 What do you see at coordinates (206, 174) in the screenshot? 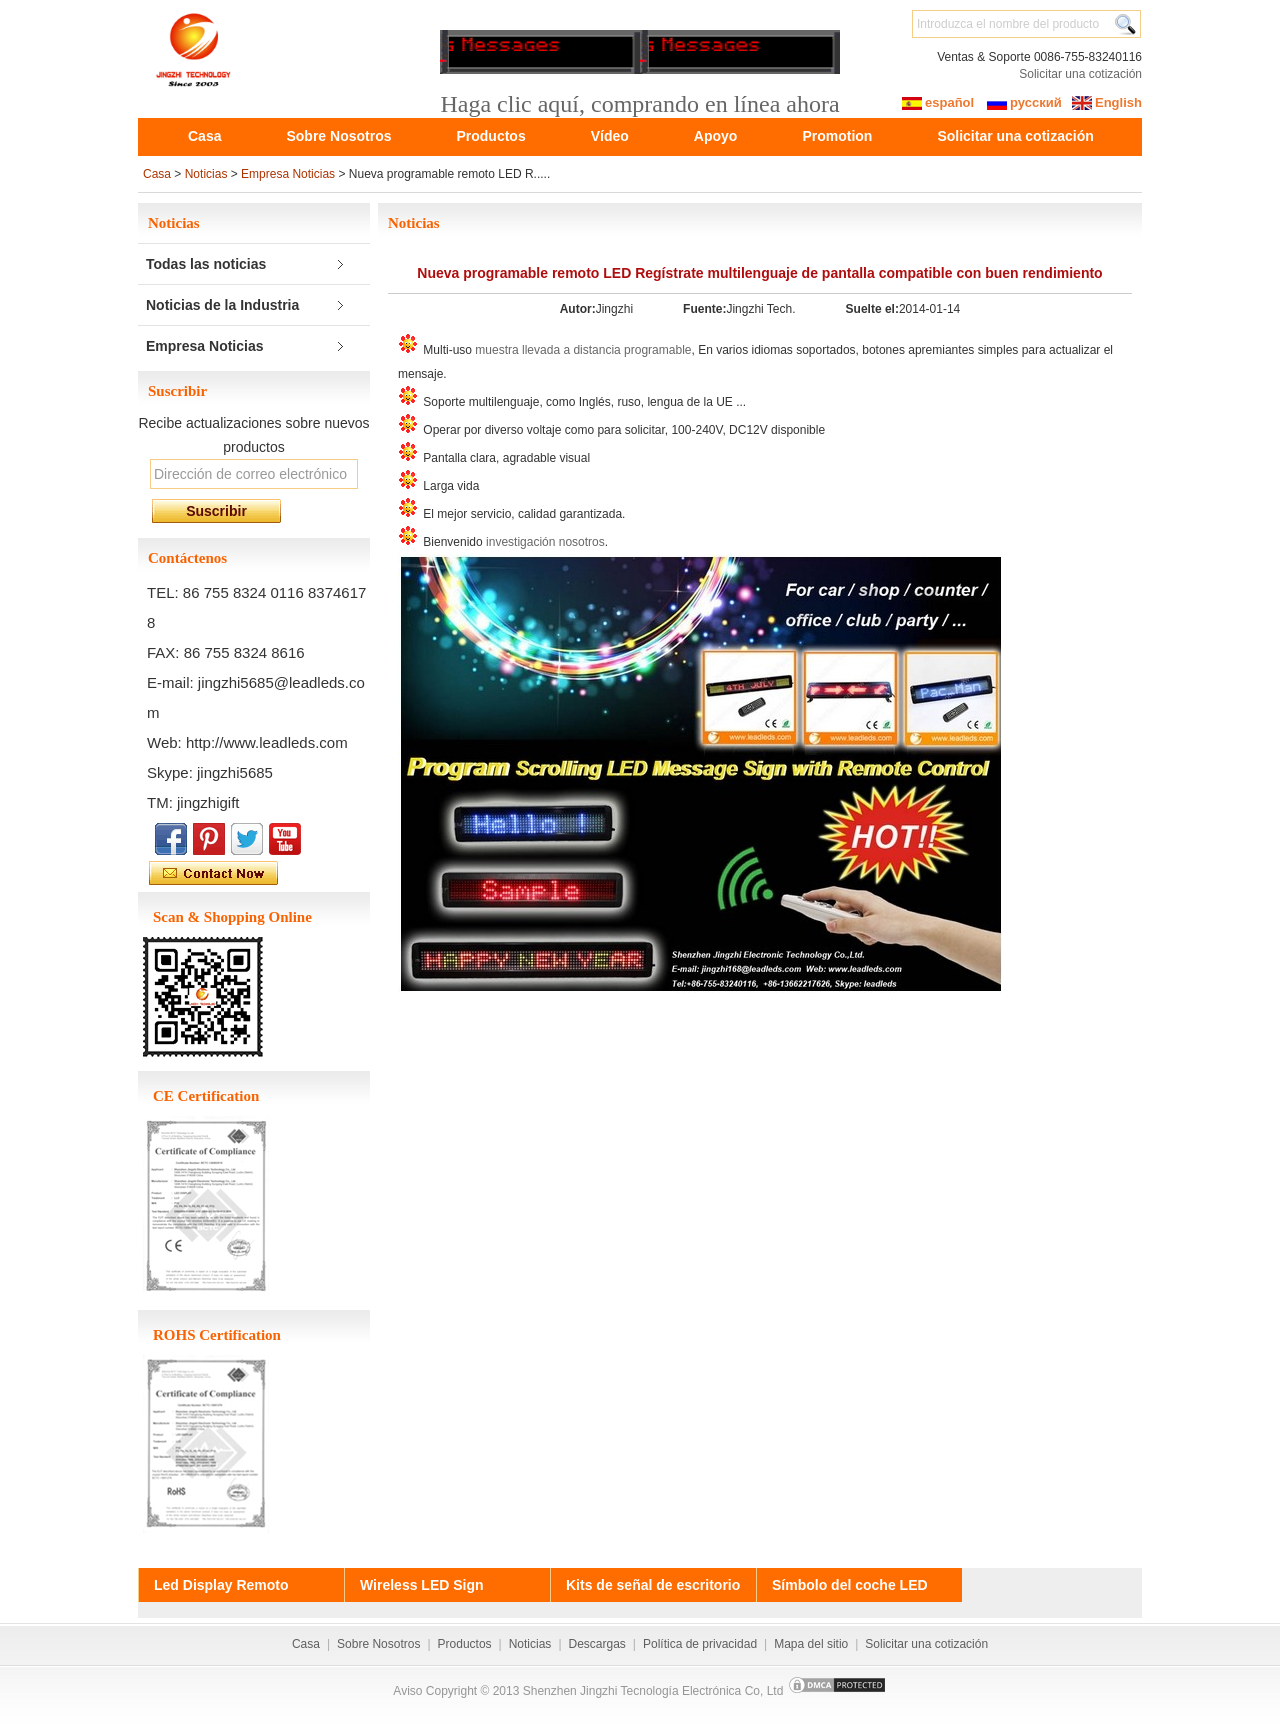
I see `Noticias` at bounding box center [206, 174].